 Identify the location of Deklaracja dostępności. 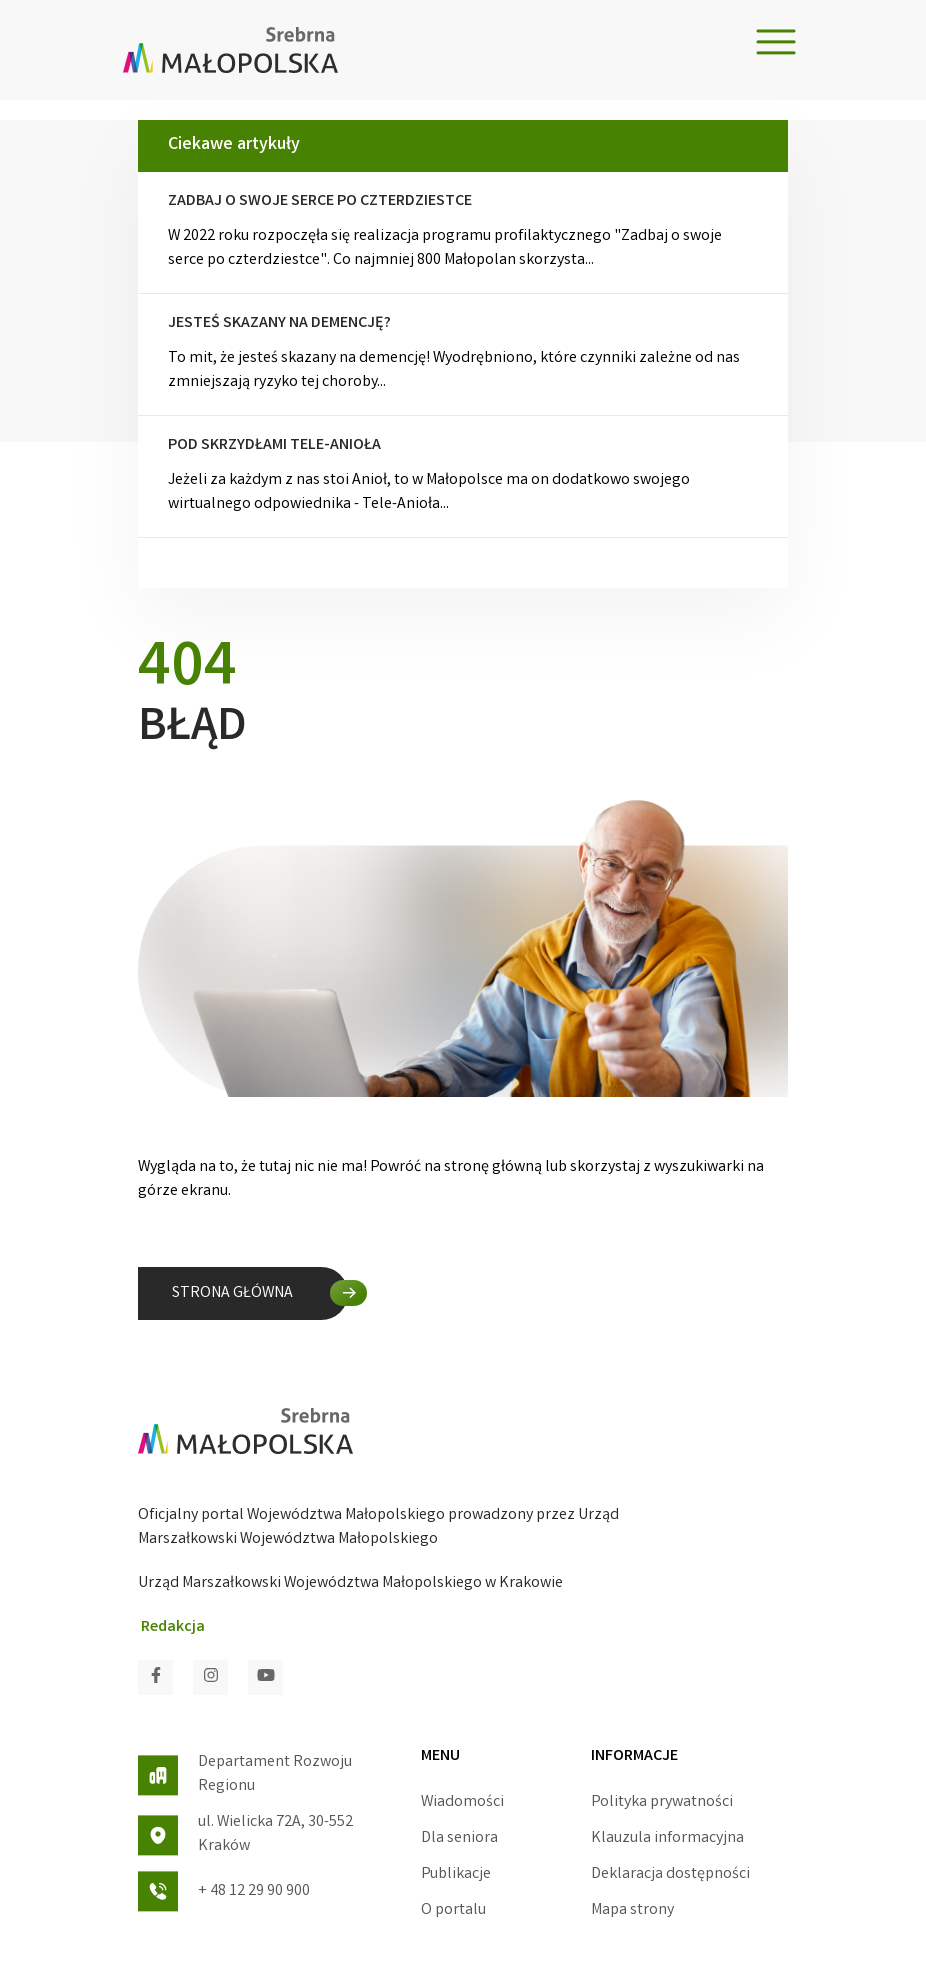
(670, 1874).